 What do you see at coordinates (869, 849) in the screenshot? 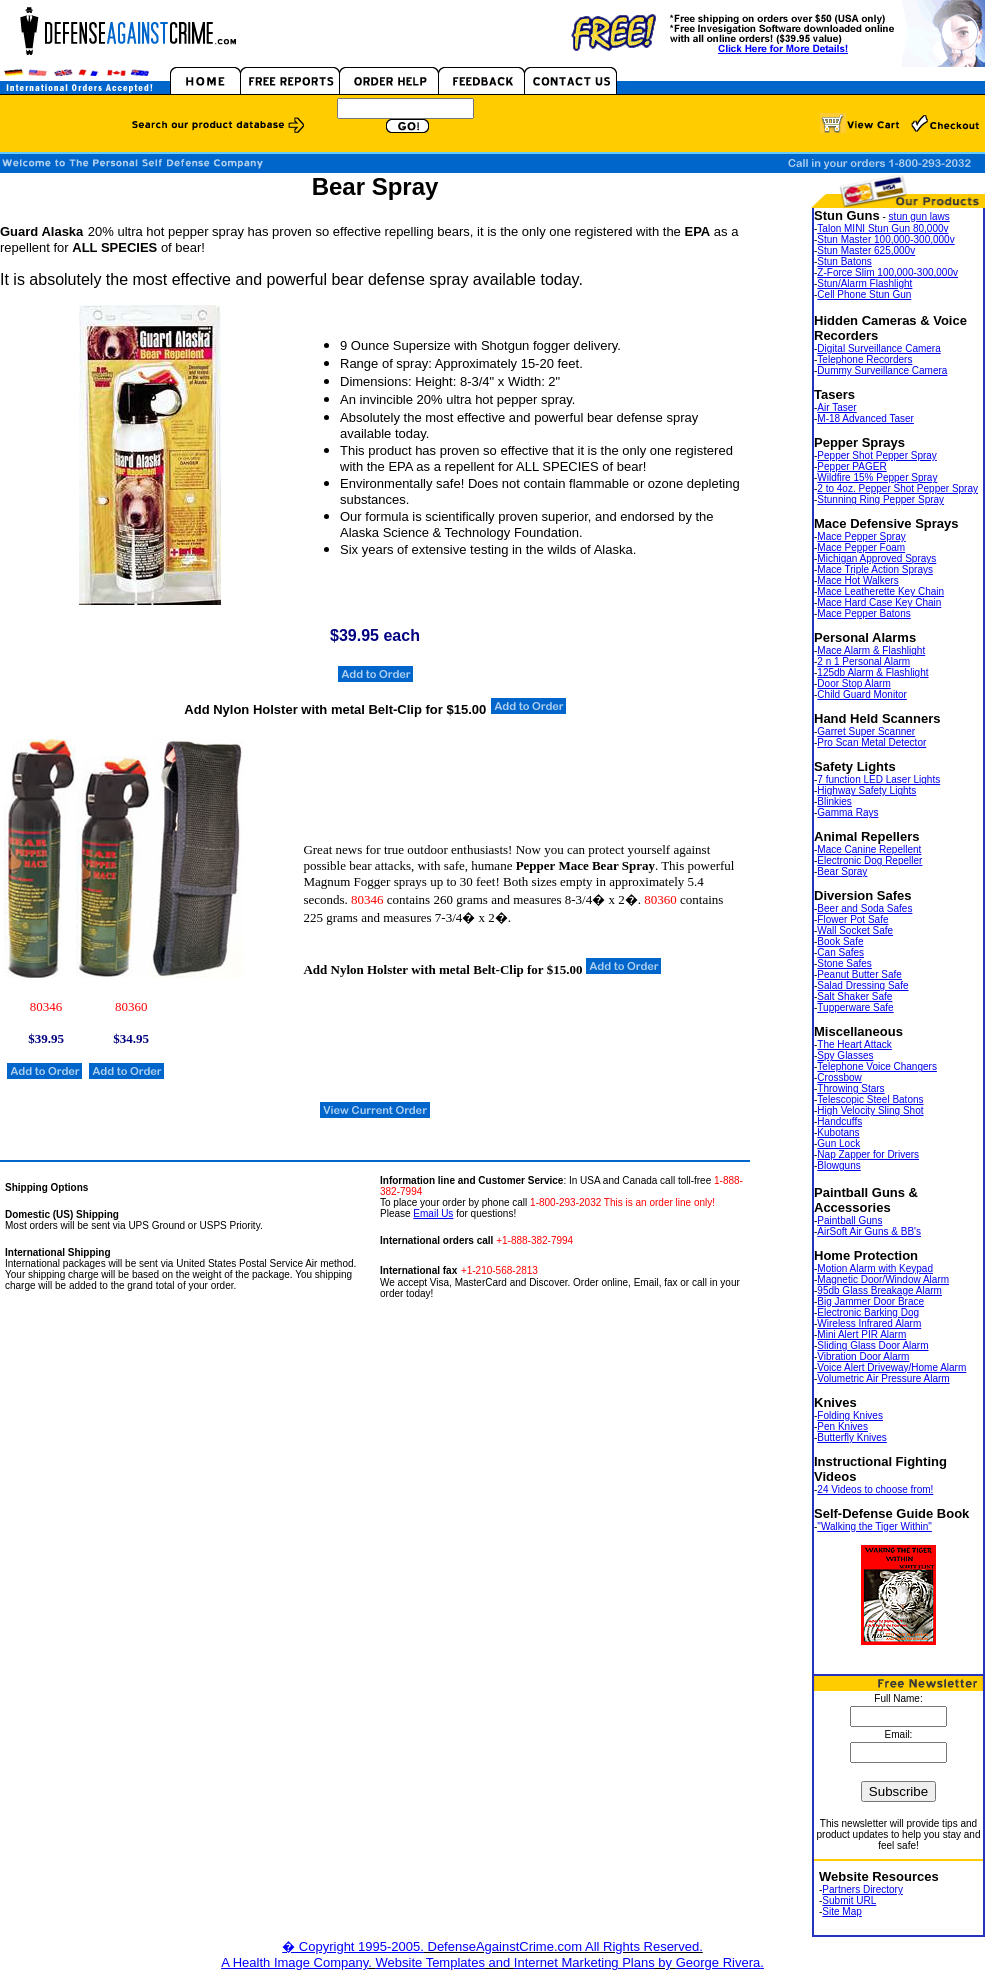
I see `Mace Canine Repellent` at bounding box center [869, 849].